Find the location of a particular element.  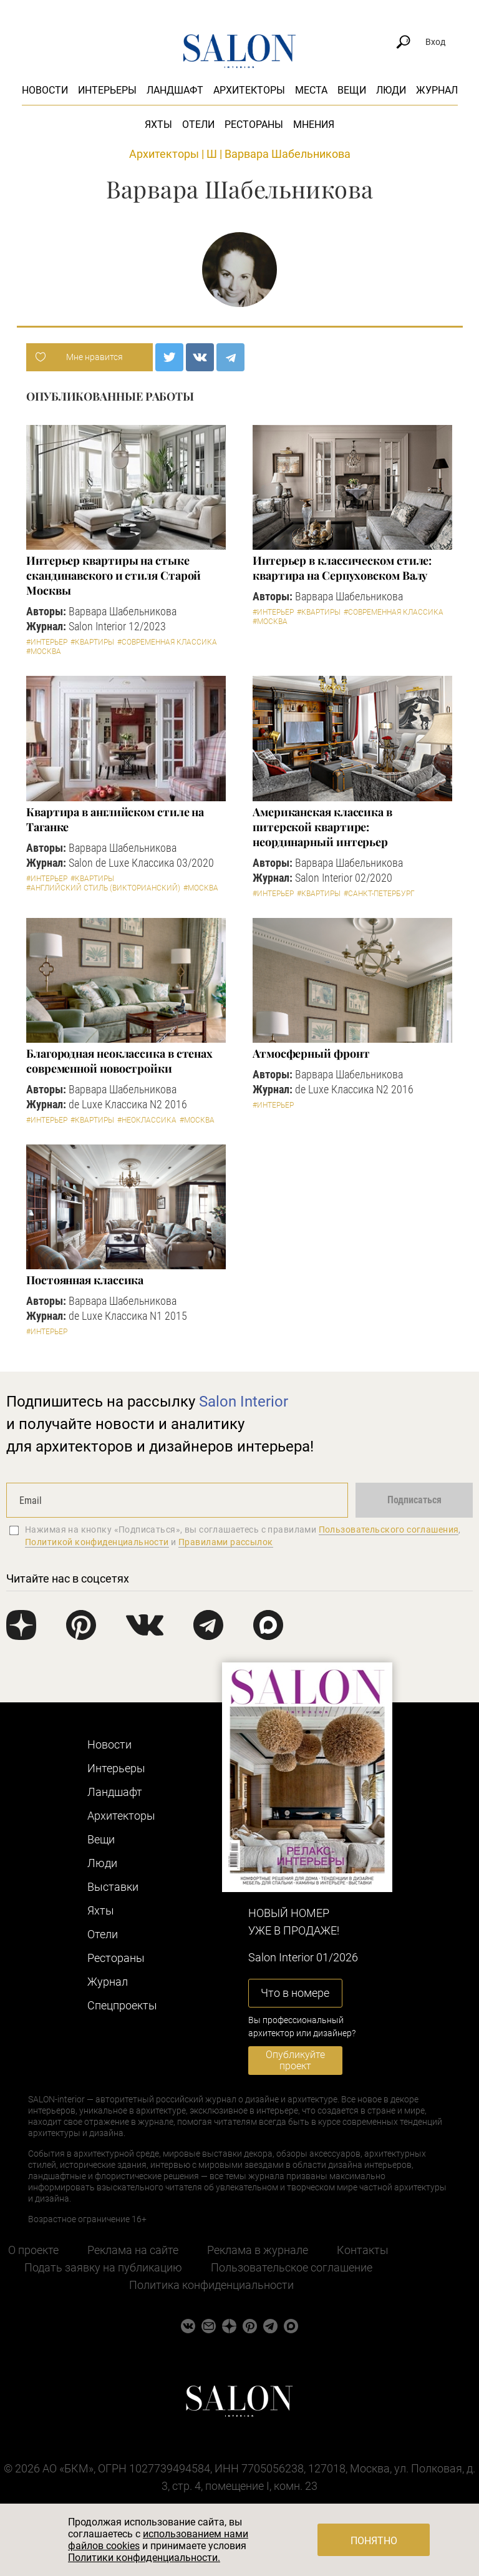

#Неоклассика is located at coordinates (147, 1120).